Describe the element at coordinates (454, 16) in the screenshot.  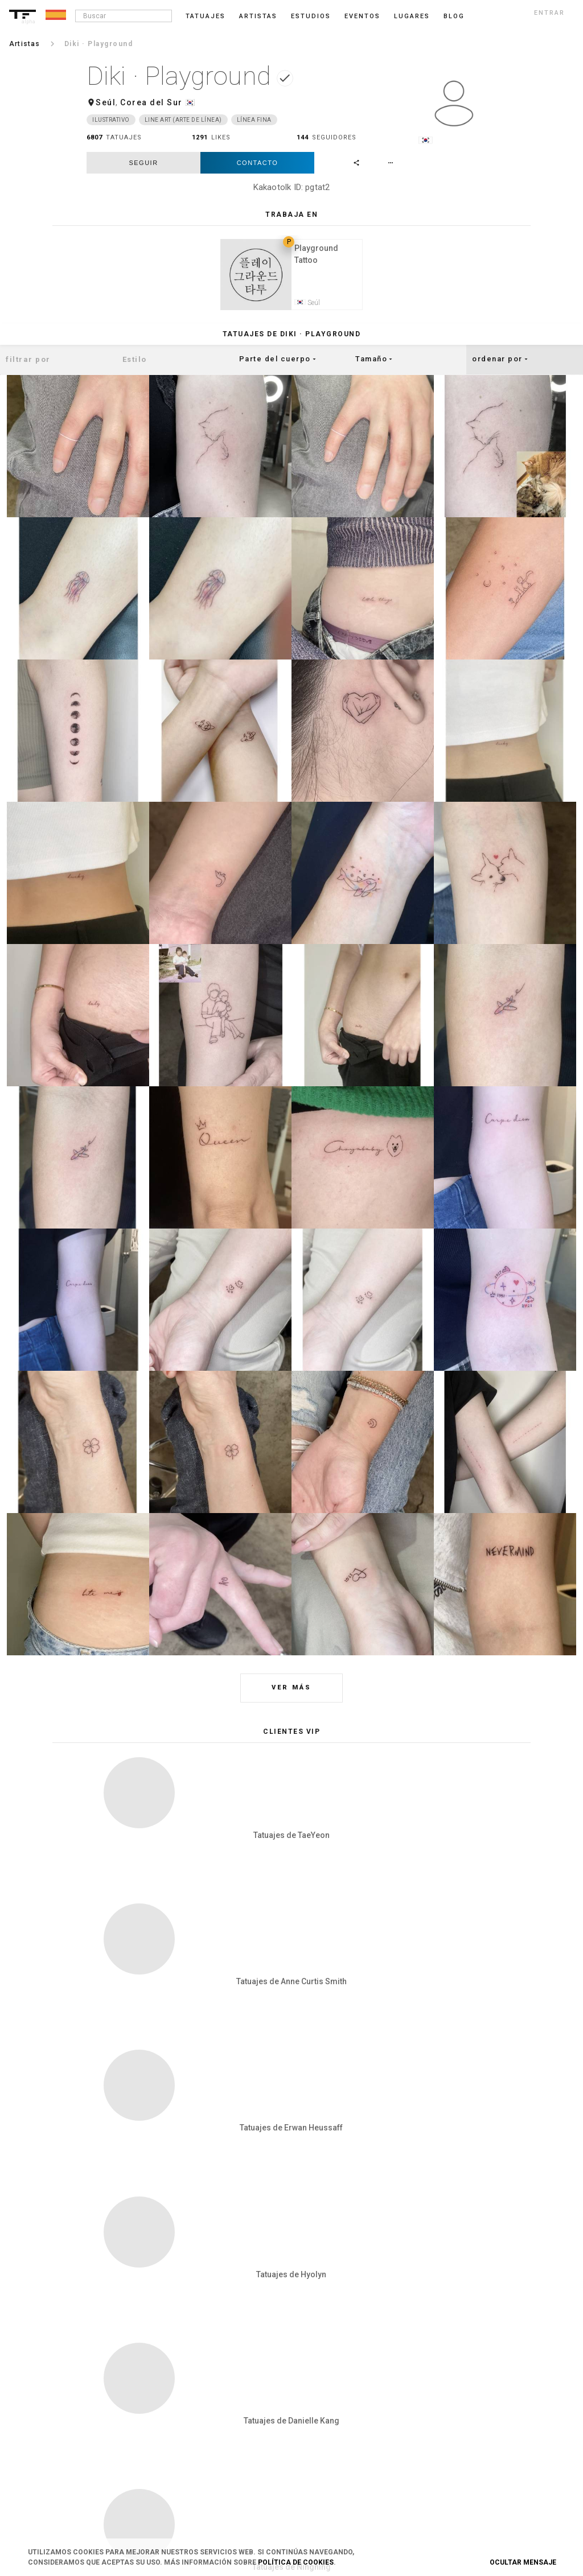
I see `blog` at that location.